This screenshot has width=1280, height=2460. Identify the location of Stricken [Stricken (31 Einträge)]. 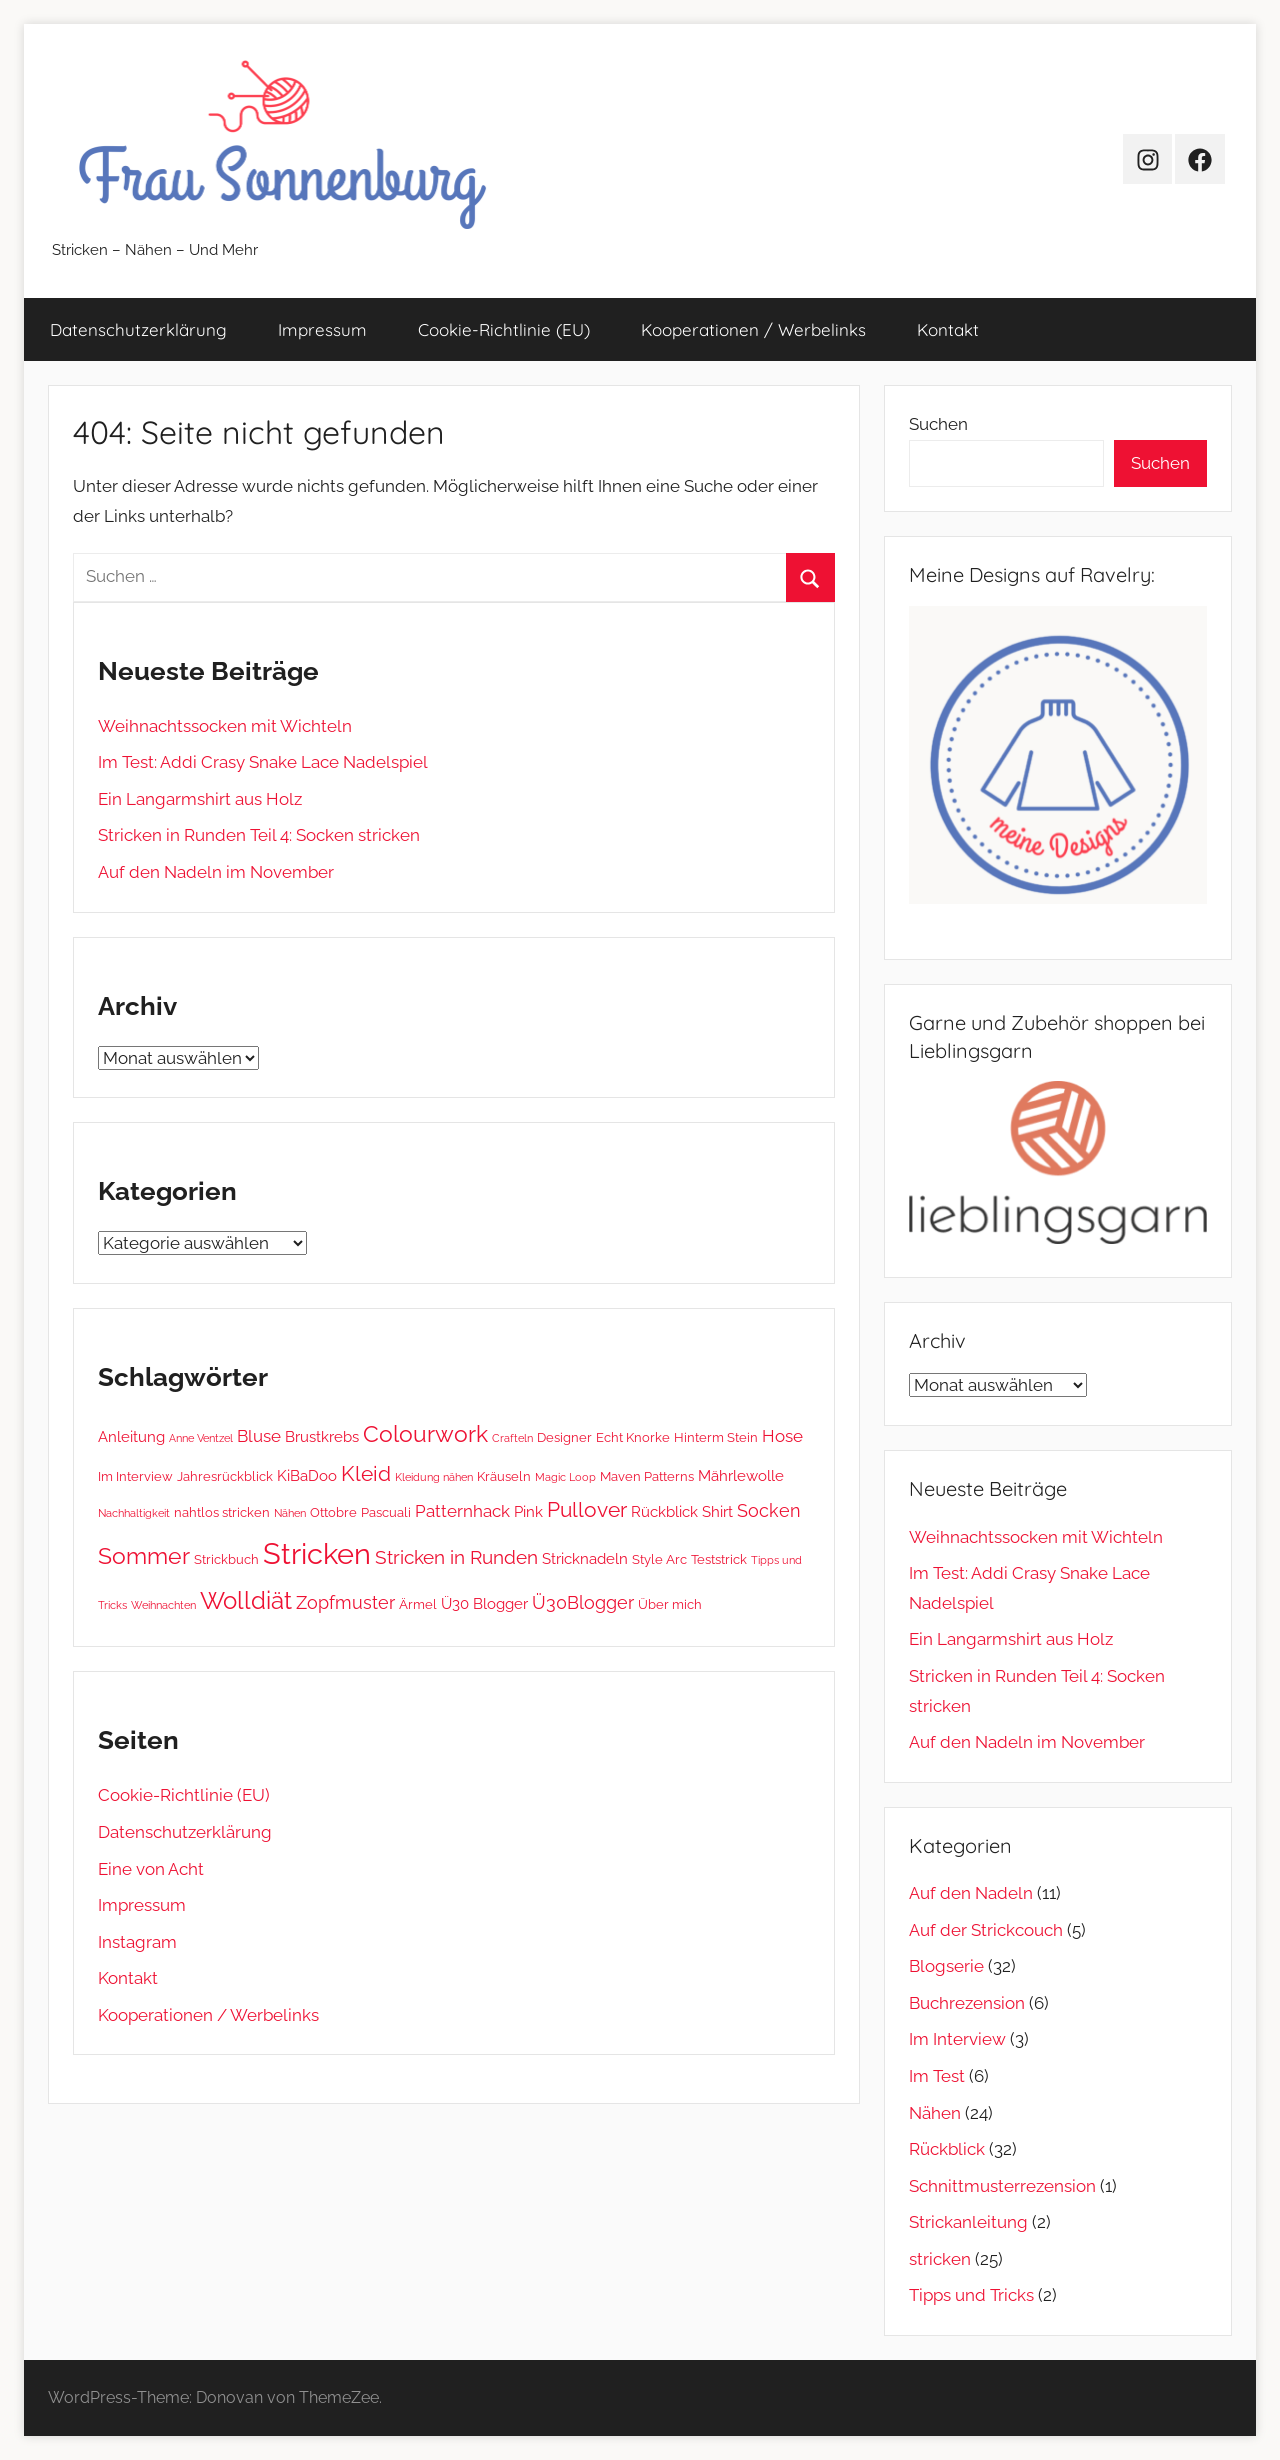
(317, 1553).